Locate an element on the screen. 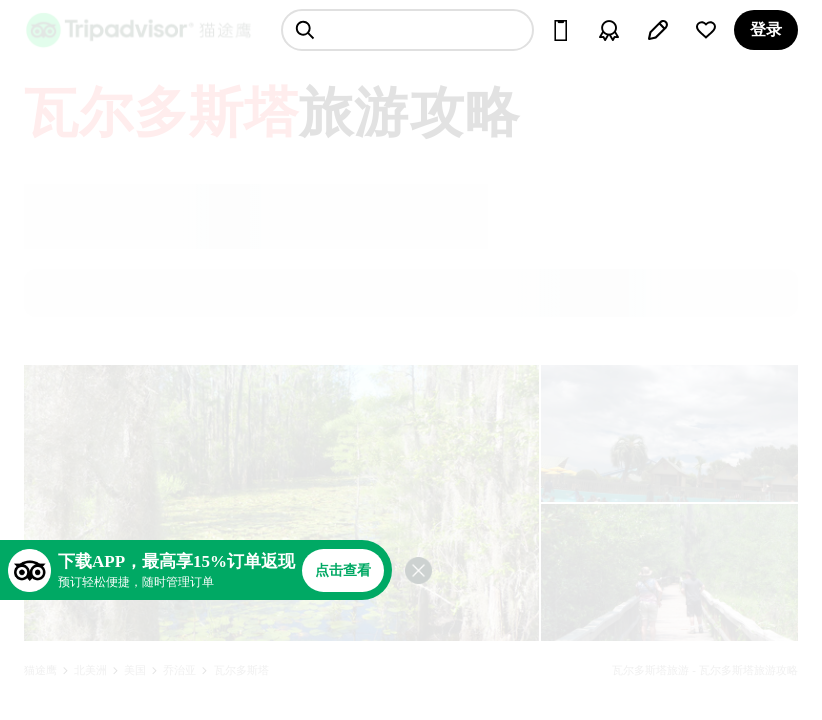 Image resolution: width=822 pixels, height=720 pixels. [searchbox] is located at coordinates (407, 30).